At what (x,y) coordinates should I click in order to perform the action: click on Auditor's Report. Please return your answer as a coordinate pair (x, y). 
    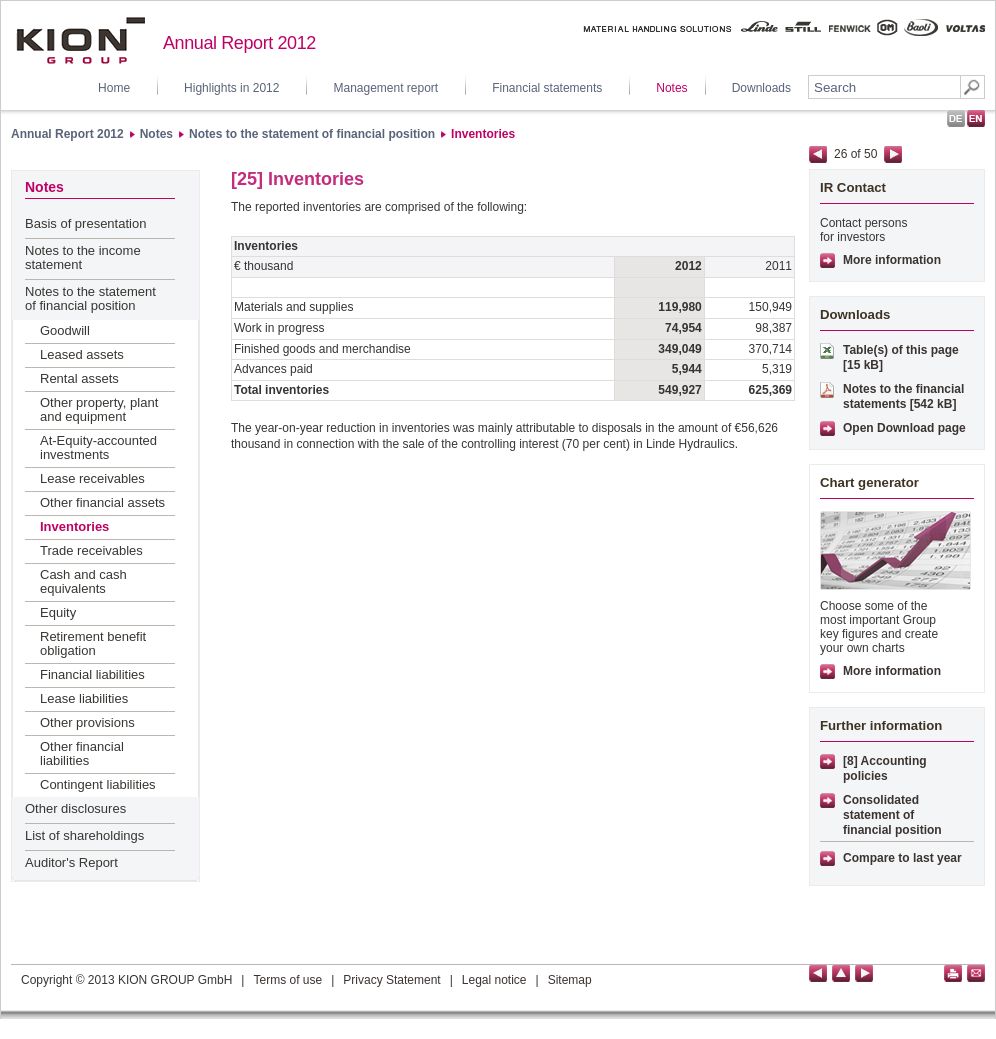
    Looking at the image, I should click on (71, 862).